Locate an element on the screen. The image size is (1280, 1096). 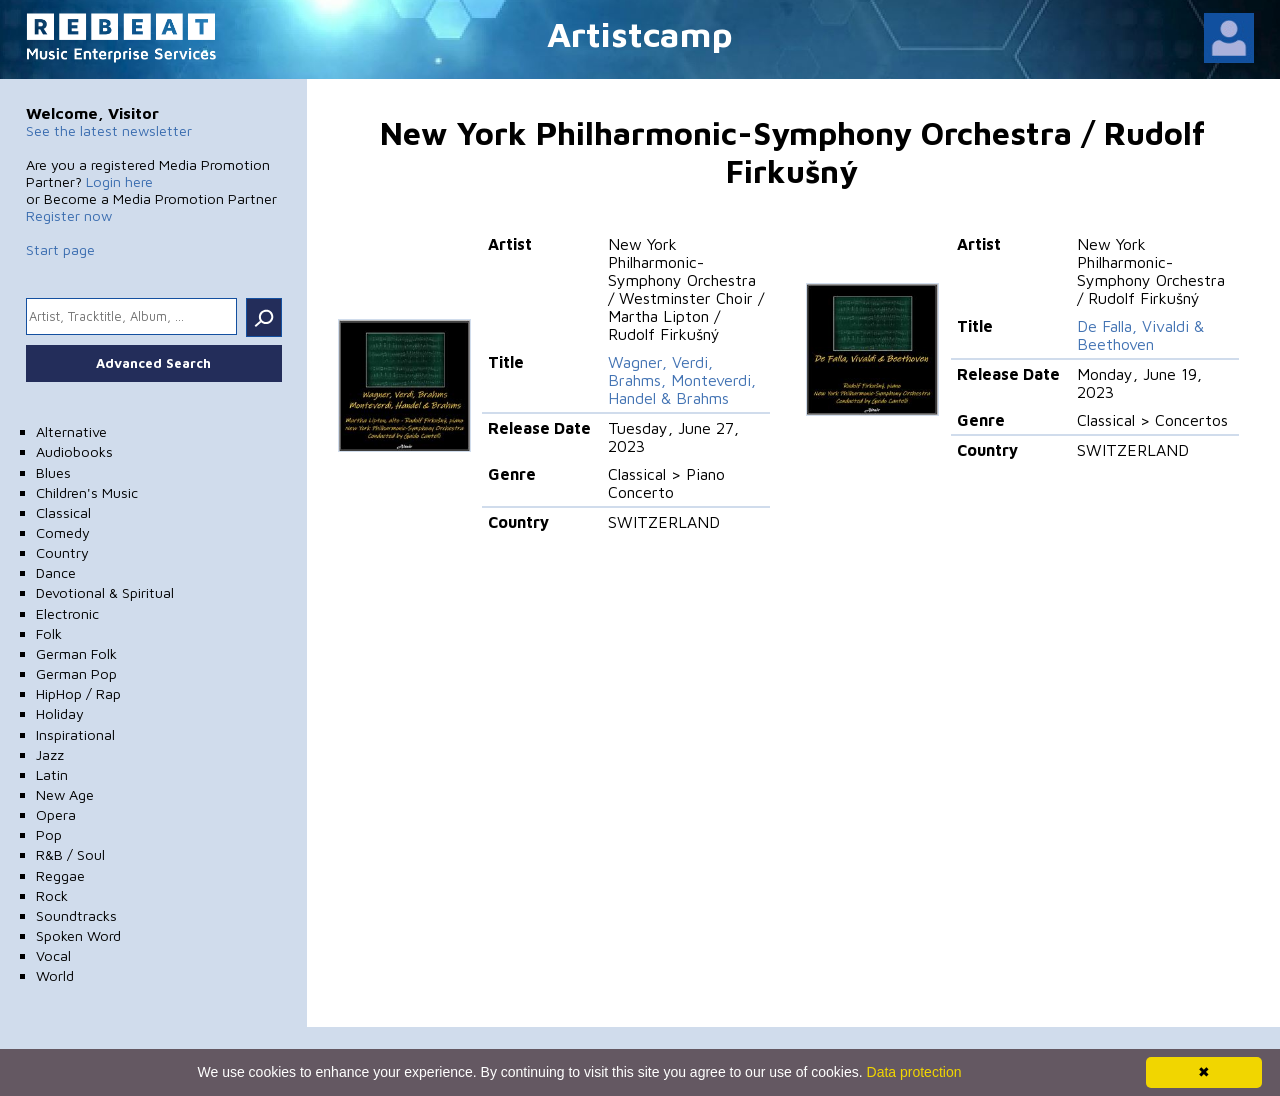
Country is located at coordinates (62, 552).